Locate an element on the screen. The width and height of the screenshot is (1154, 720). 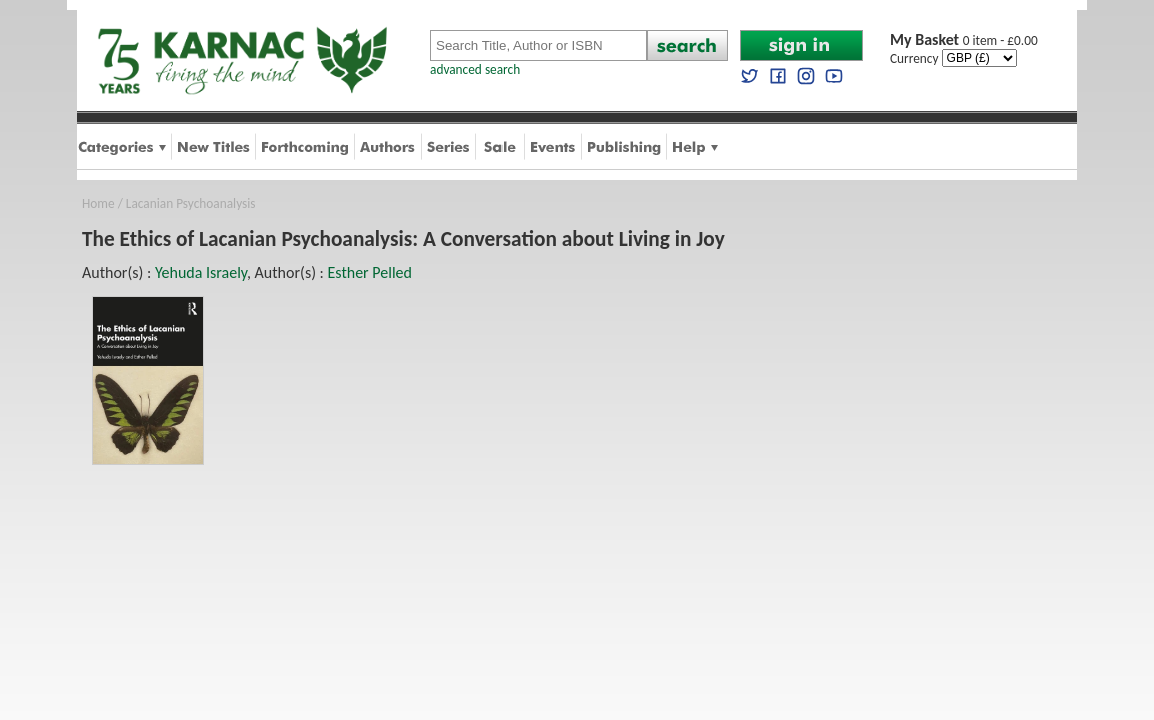
advanced search is located at coordinates (475, 69).